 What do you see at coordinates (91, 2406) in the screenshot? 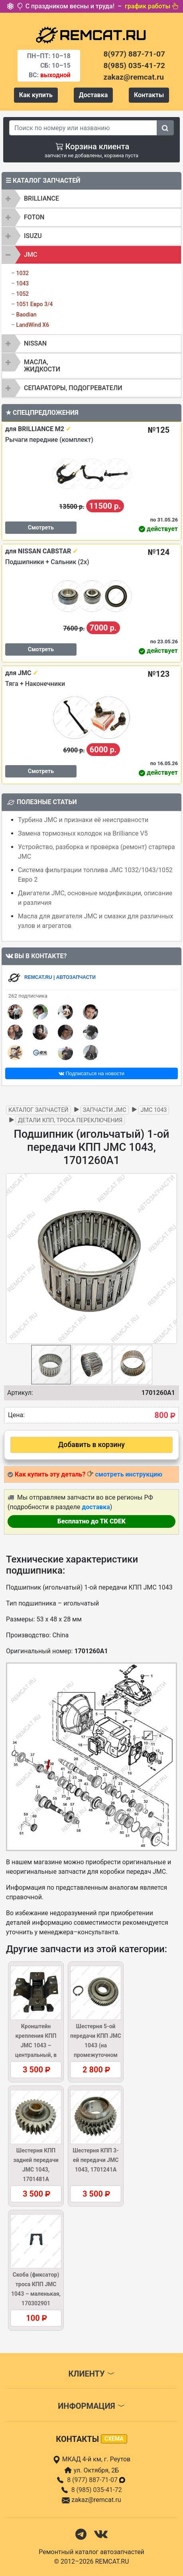
I see `Информация [button]` at bounding box center [91, 2406].